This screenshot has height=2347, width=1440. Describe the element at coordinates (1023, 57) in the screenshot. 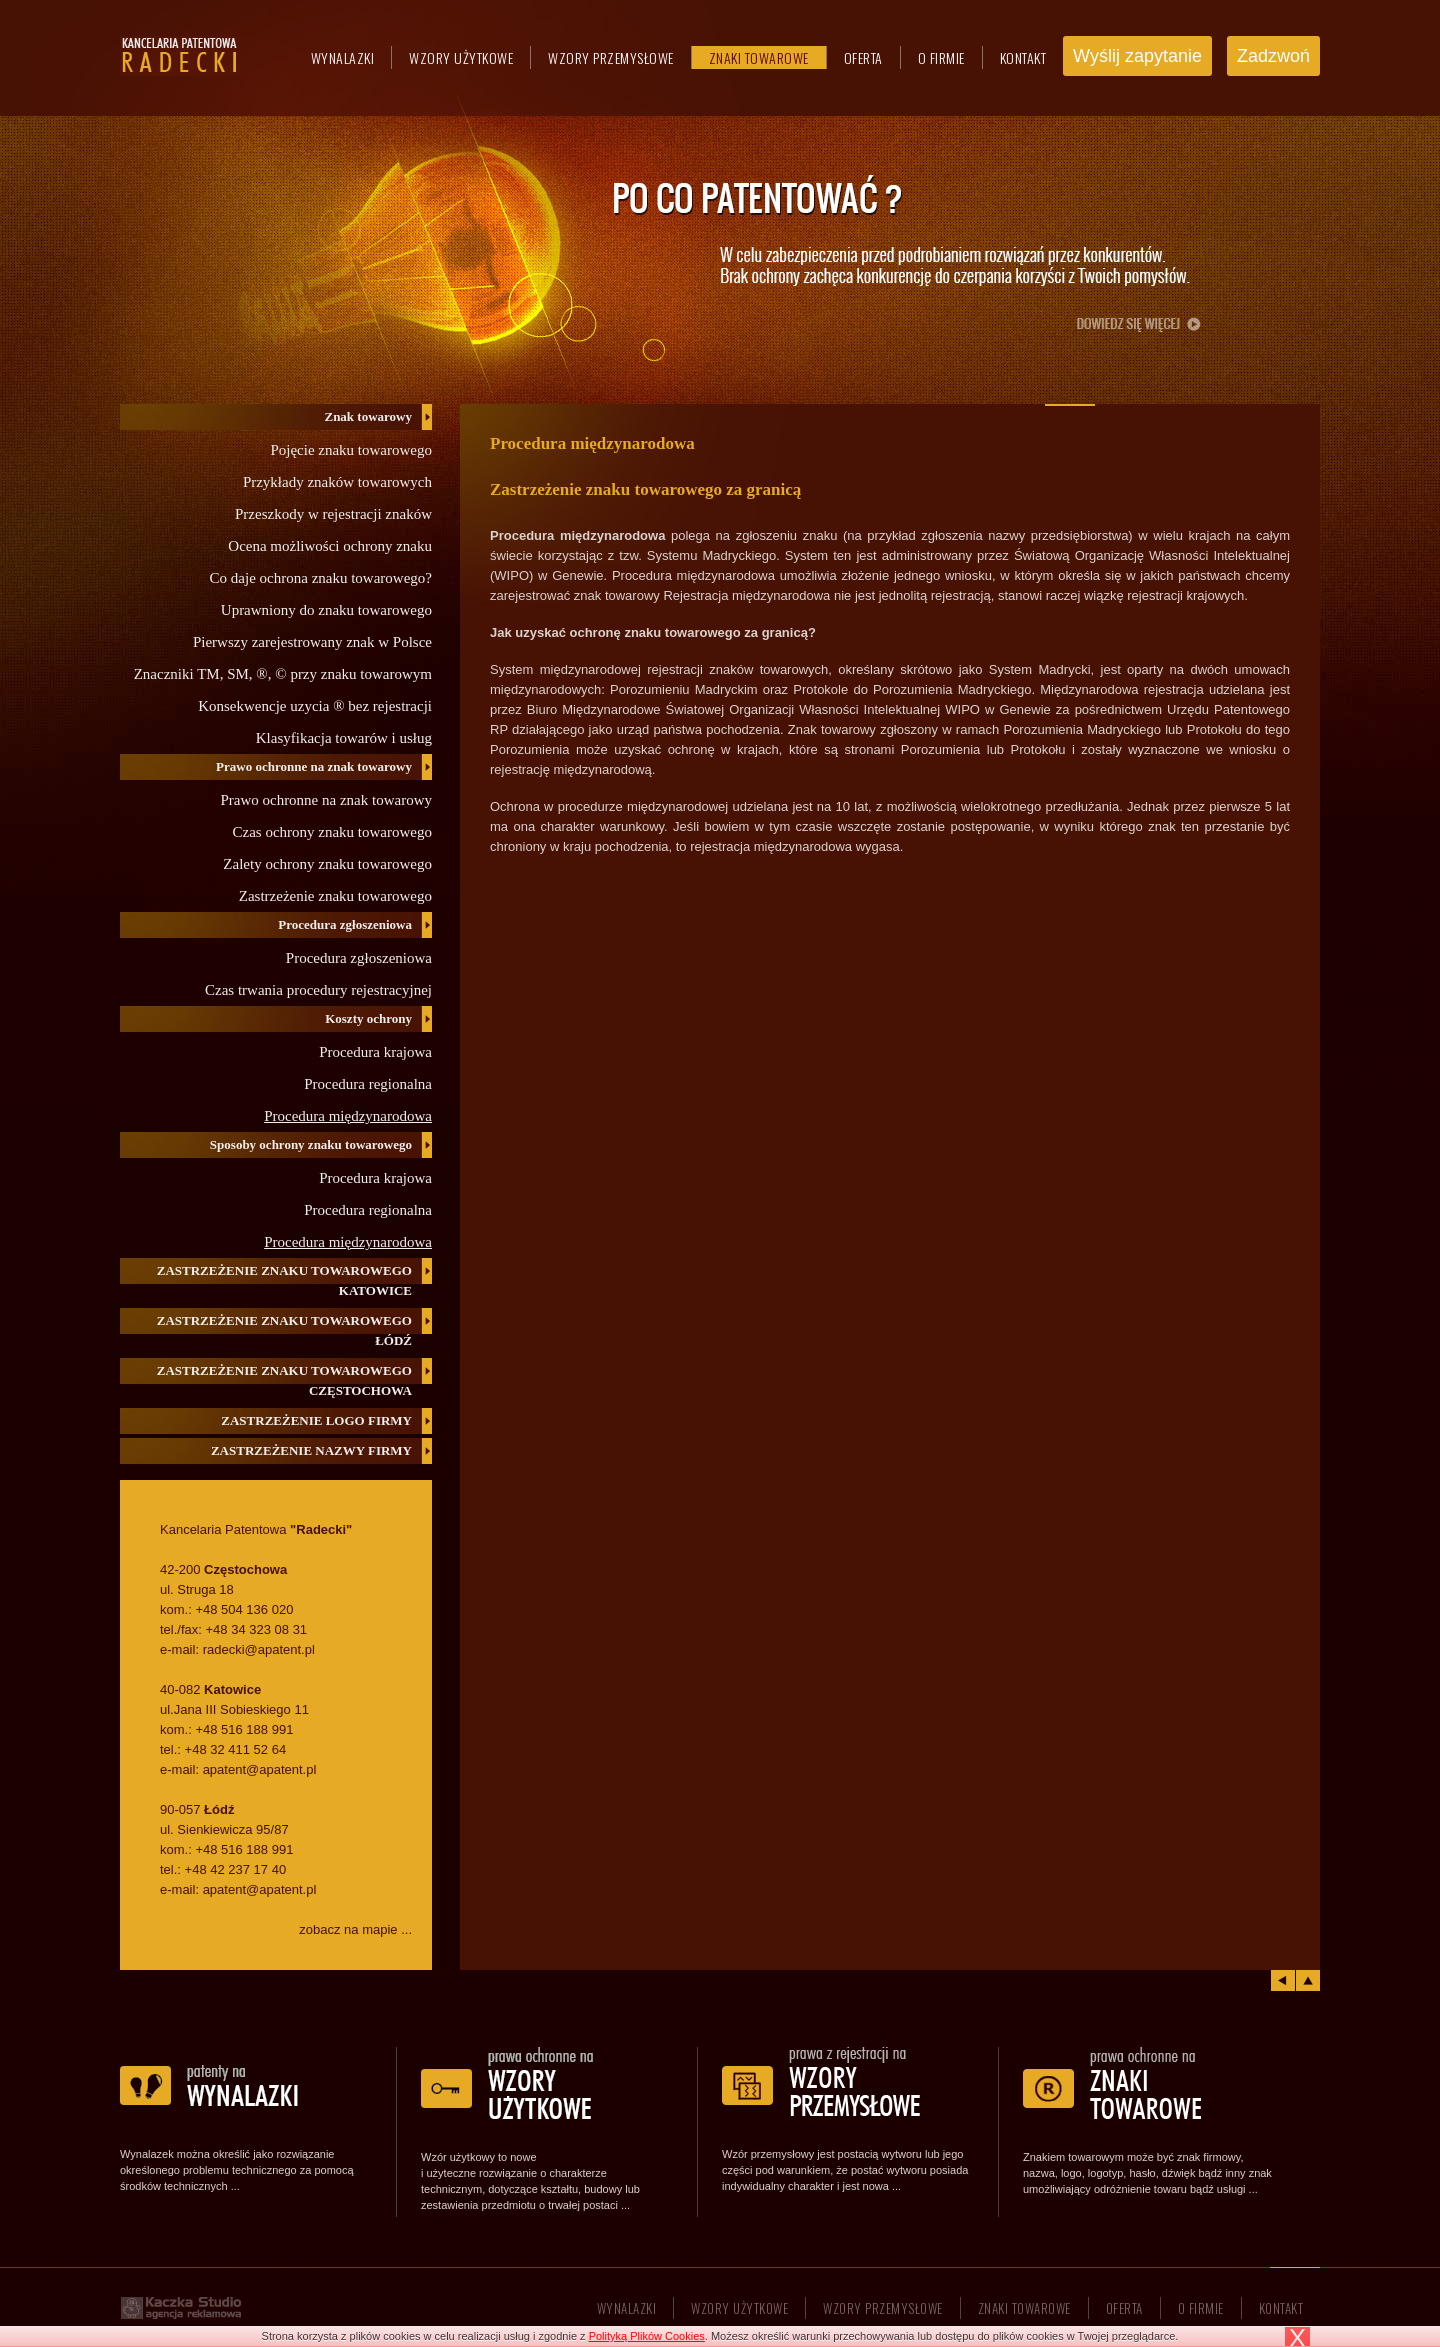

I see `Kontakt` at that location.